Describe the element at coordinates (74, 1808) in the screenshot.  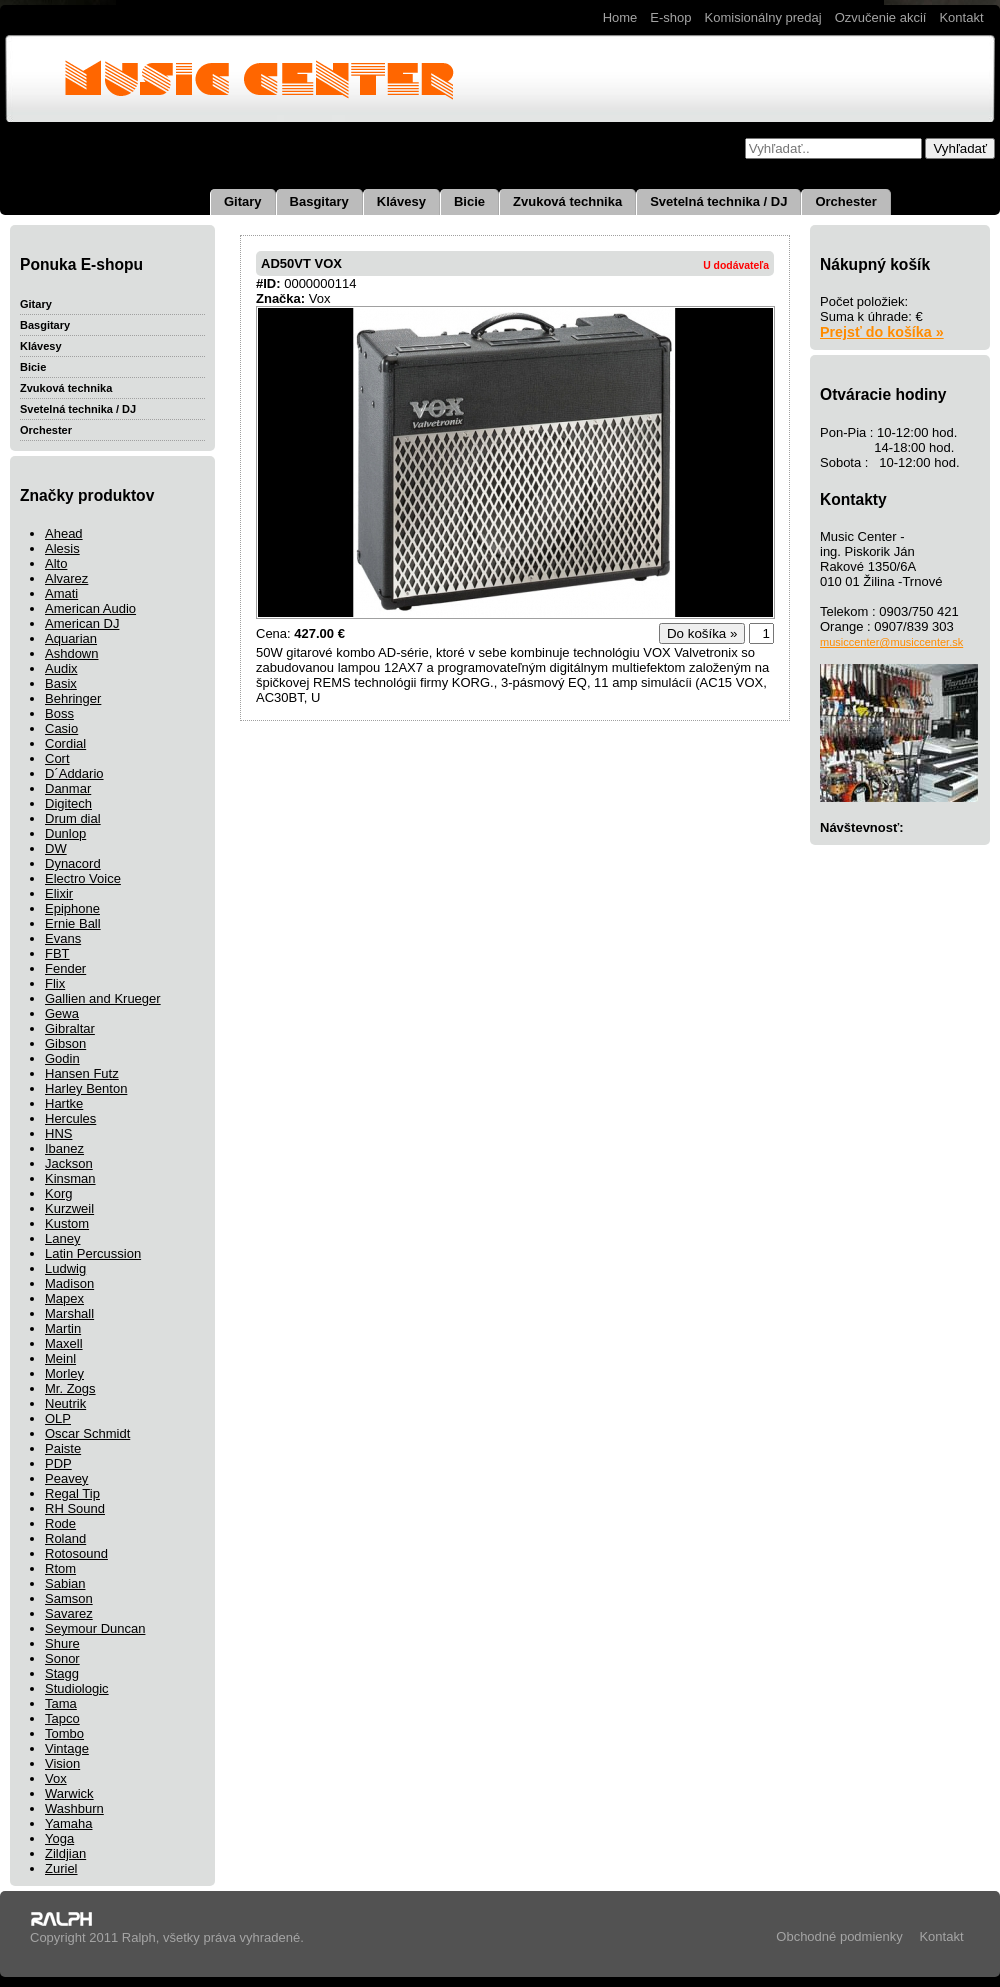
I see `Washburn` at that location.